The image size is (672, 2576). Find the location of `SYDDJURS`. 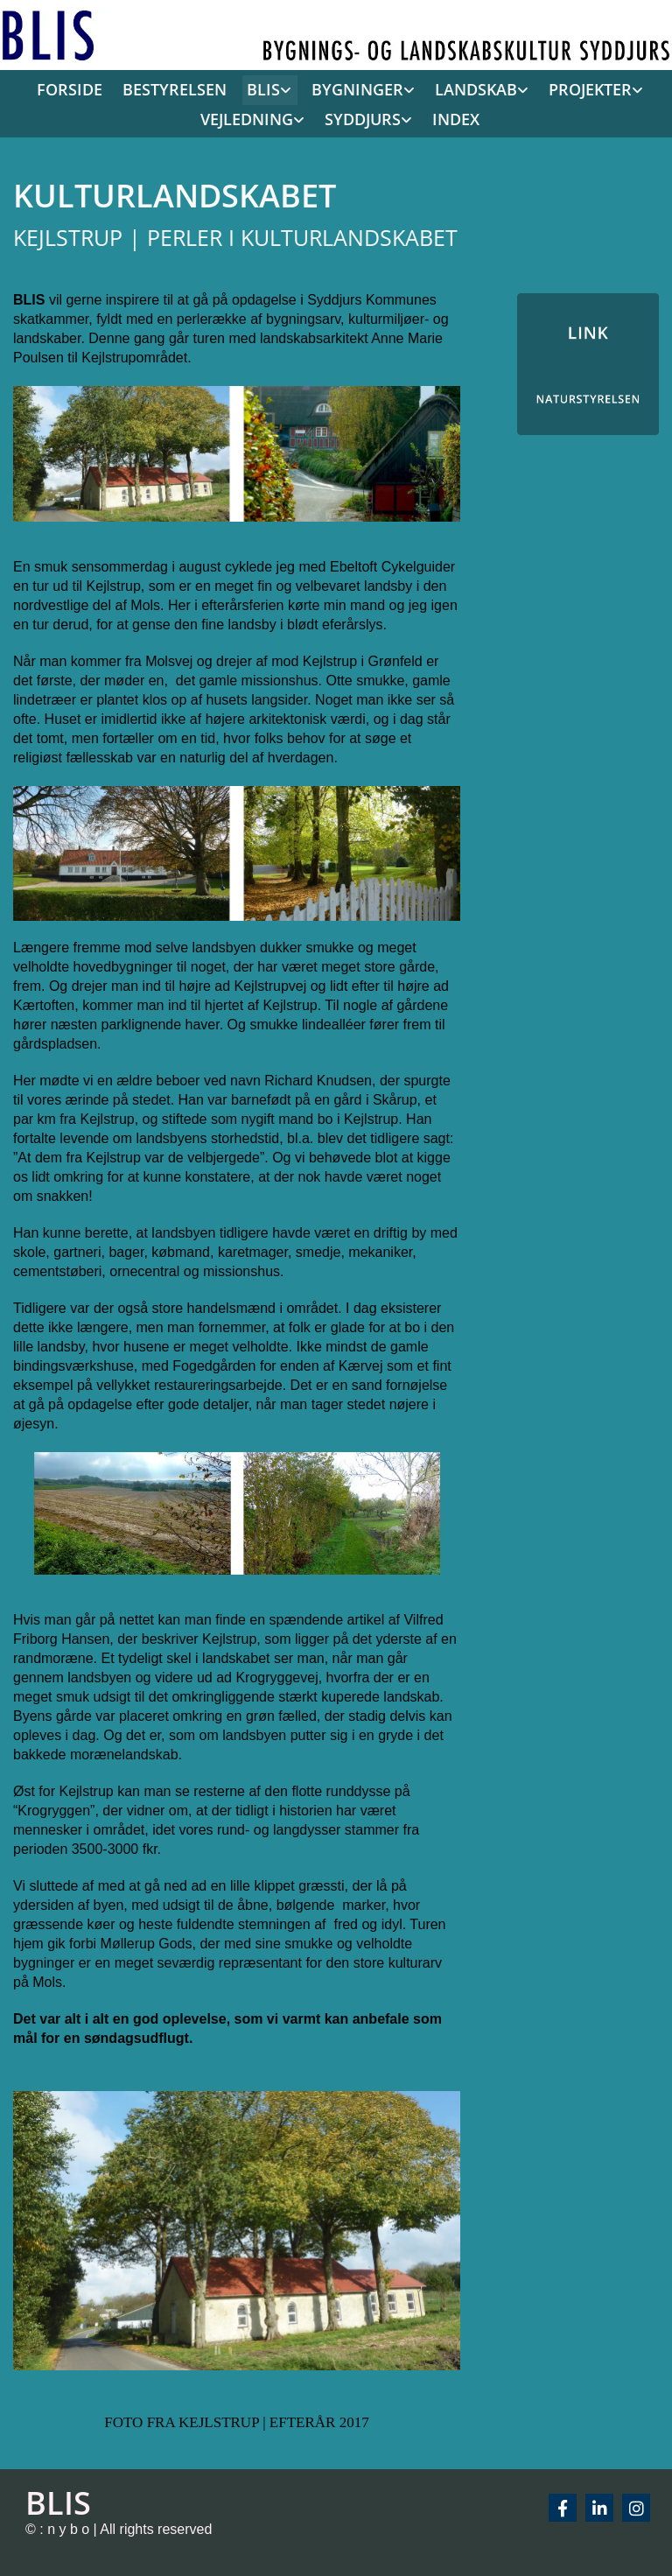

SYDDJURS is located at coordinates (363, 119).